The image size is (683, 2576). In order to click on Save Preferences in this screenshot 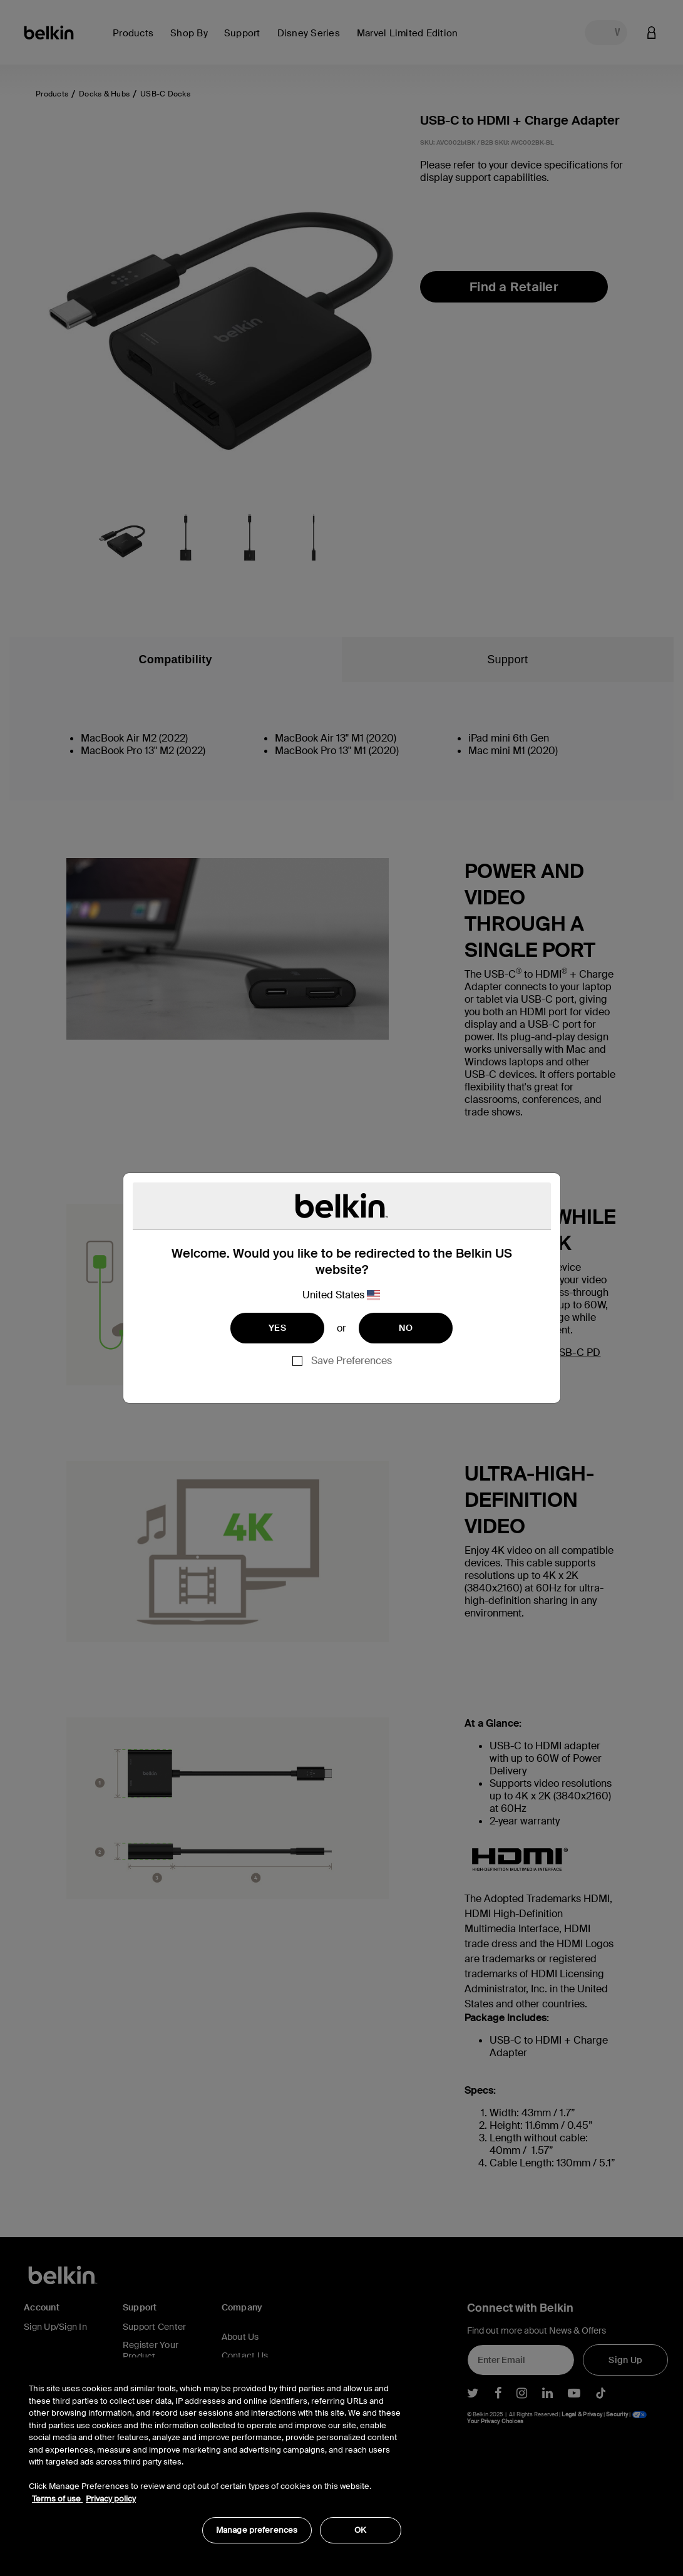, I will do `click(351, 1360)`.